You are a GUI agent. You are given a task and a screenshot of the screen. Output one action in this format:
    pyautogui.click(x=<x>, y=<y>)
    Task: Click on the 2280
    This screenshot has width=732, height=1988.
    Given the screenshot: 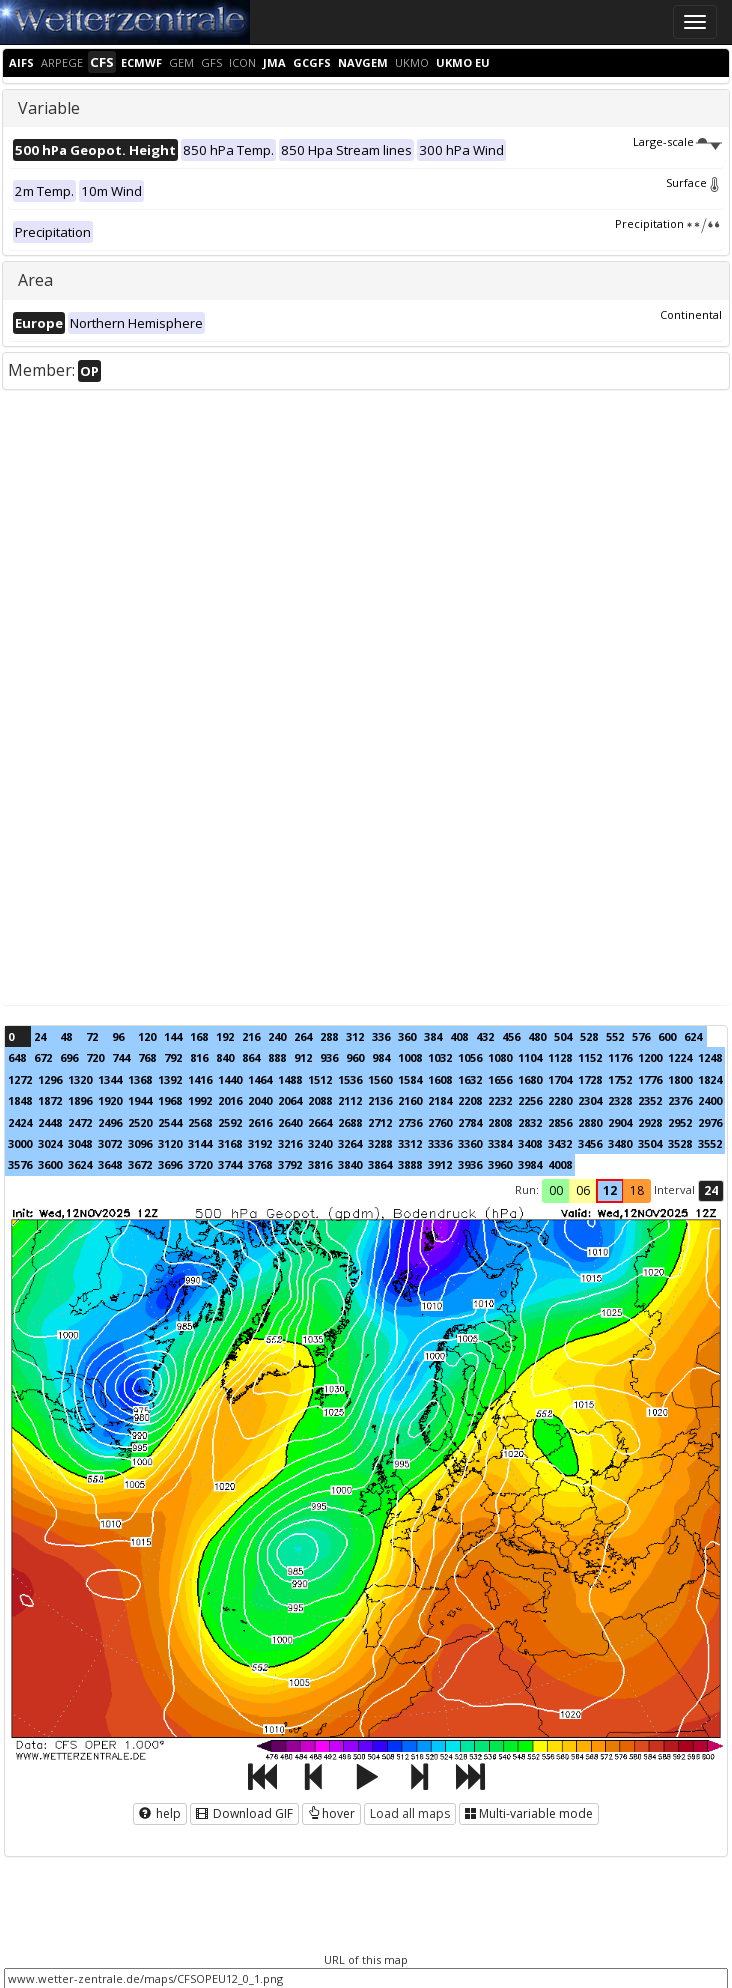 What is the action you would take?
    pyautogui.click(x=560, y=1100)
    